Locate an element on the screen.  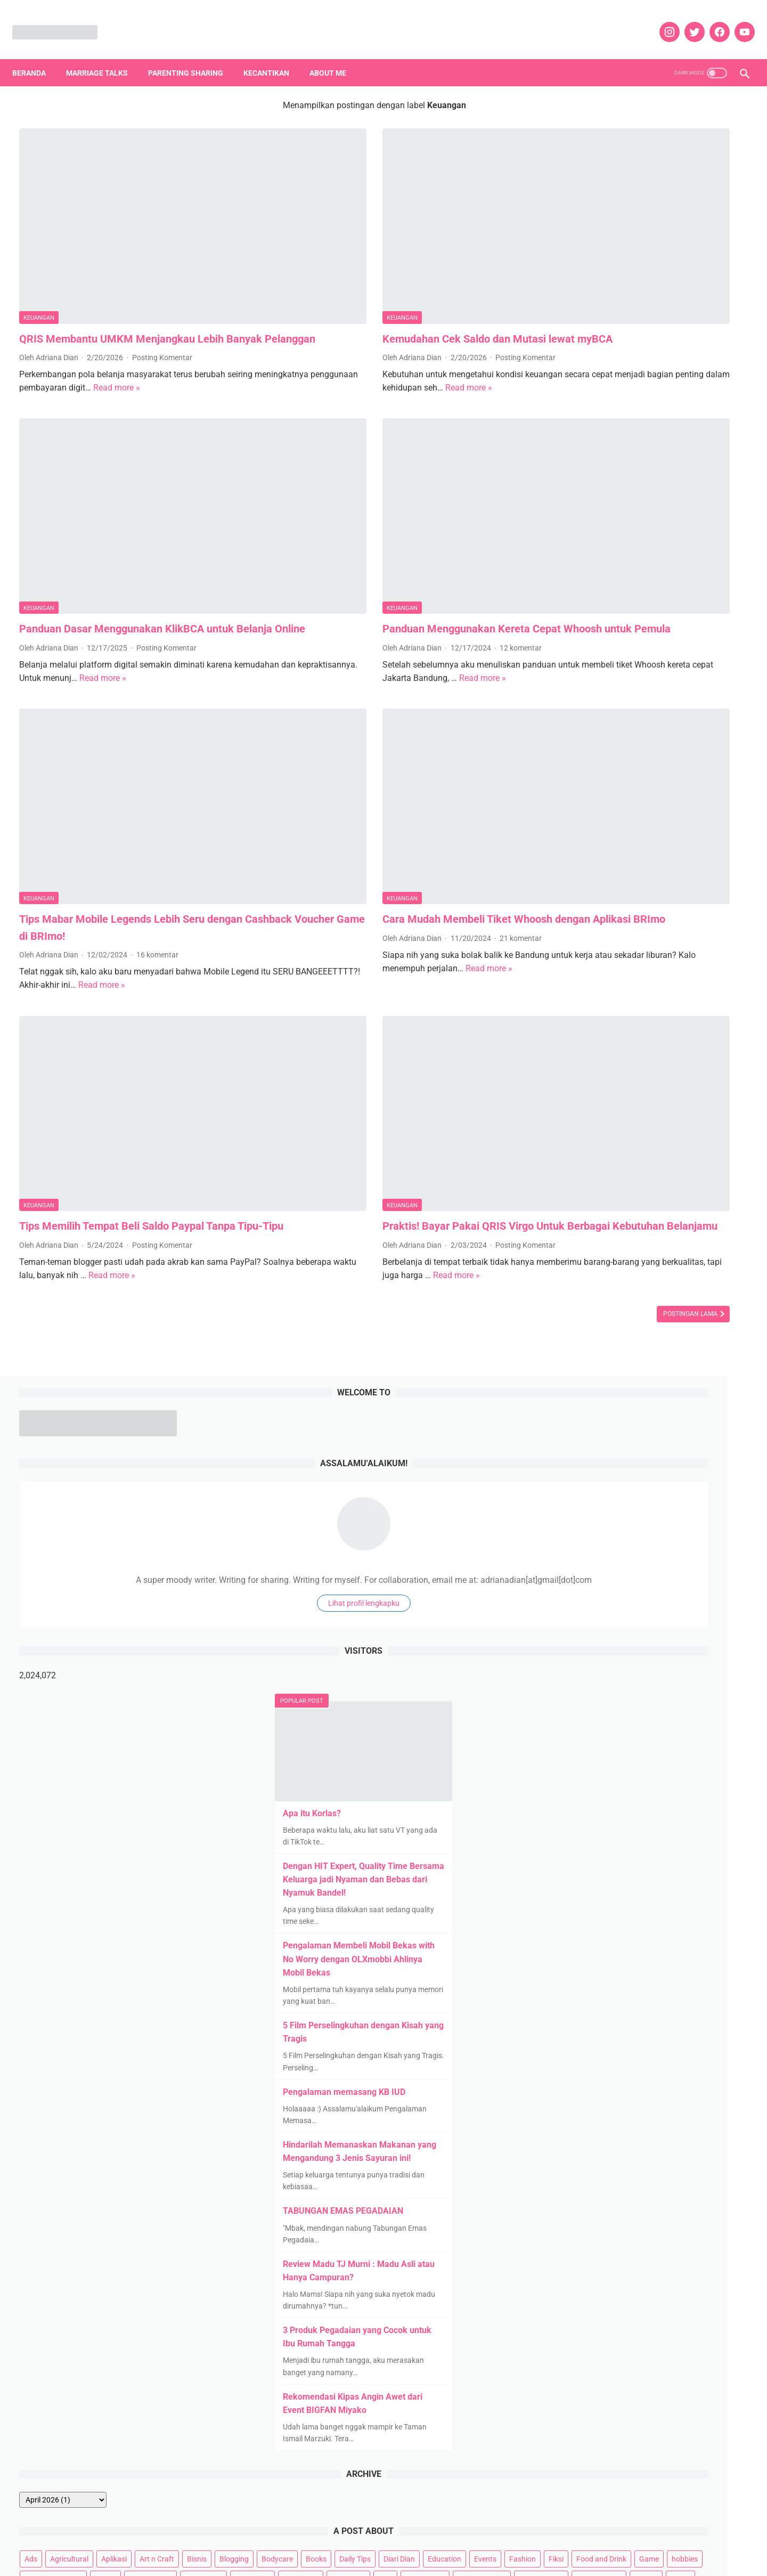
Bodycare is located at coordinates (611, 1307).